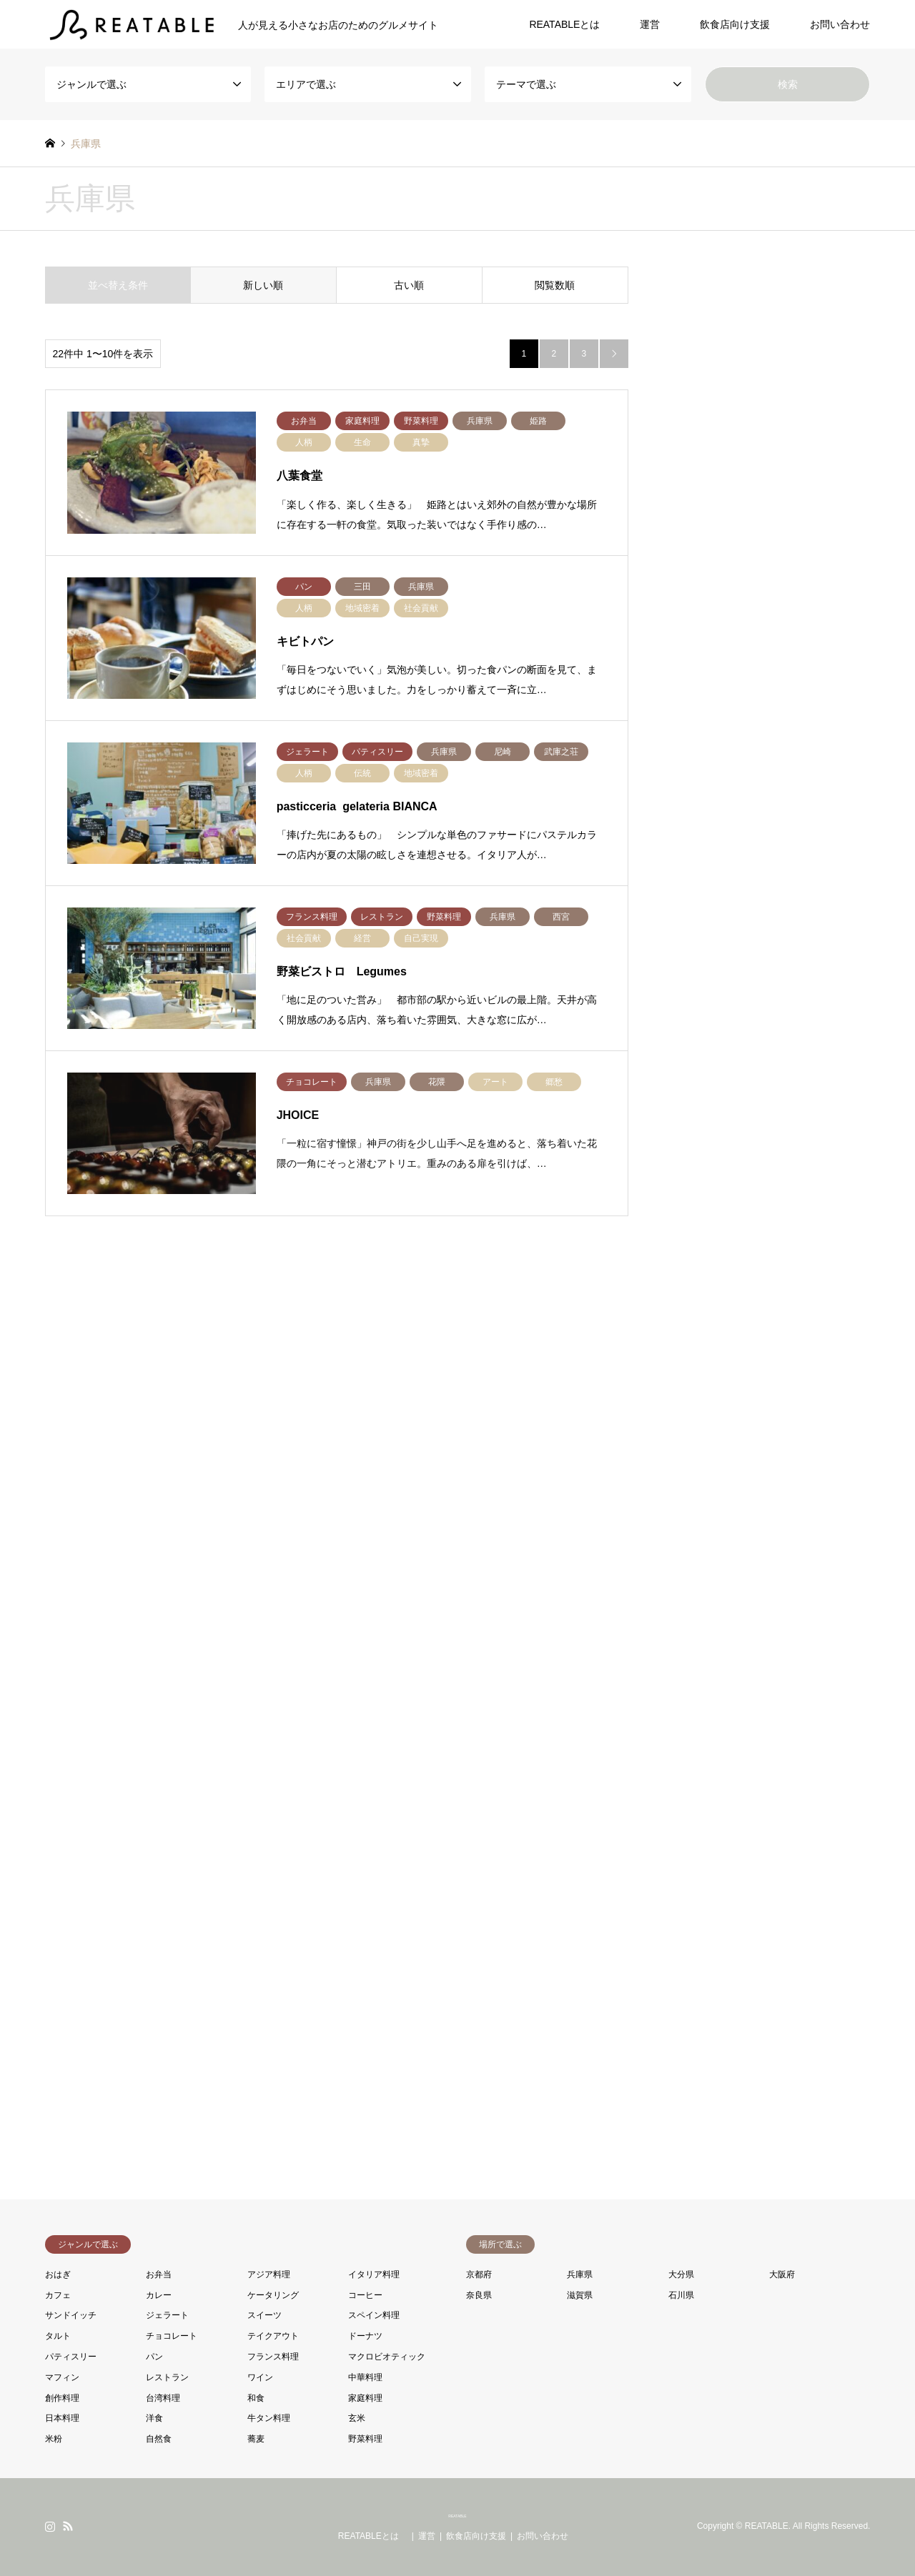 Image resolution: width=915 pixels, height=2576 pixels. Describe the element at coordinates (58, 2336) in the screenshot. I see `タルト` at that location.